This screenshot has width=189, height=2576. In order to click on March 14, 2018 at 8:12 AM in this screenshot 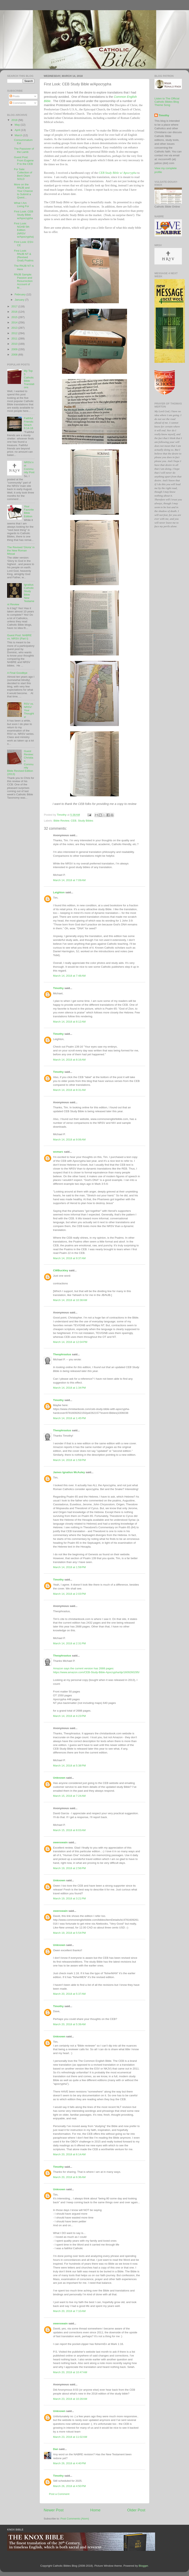, I will do `click(69, 1021)`.